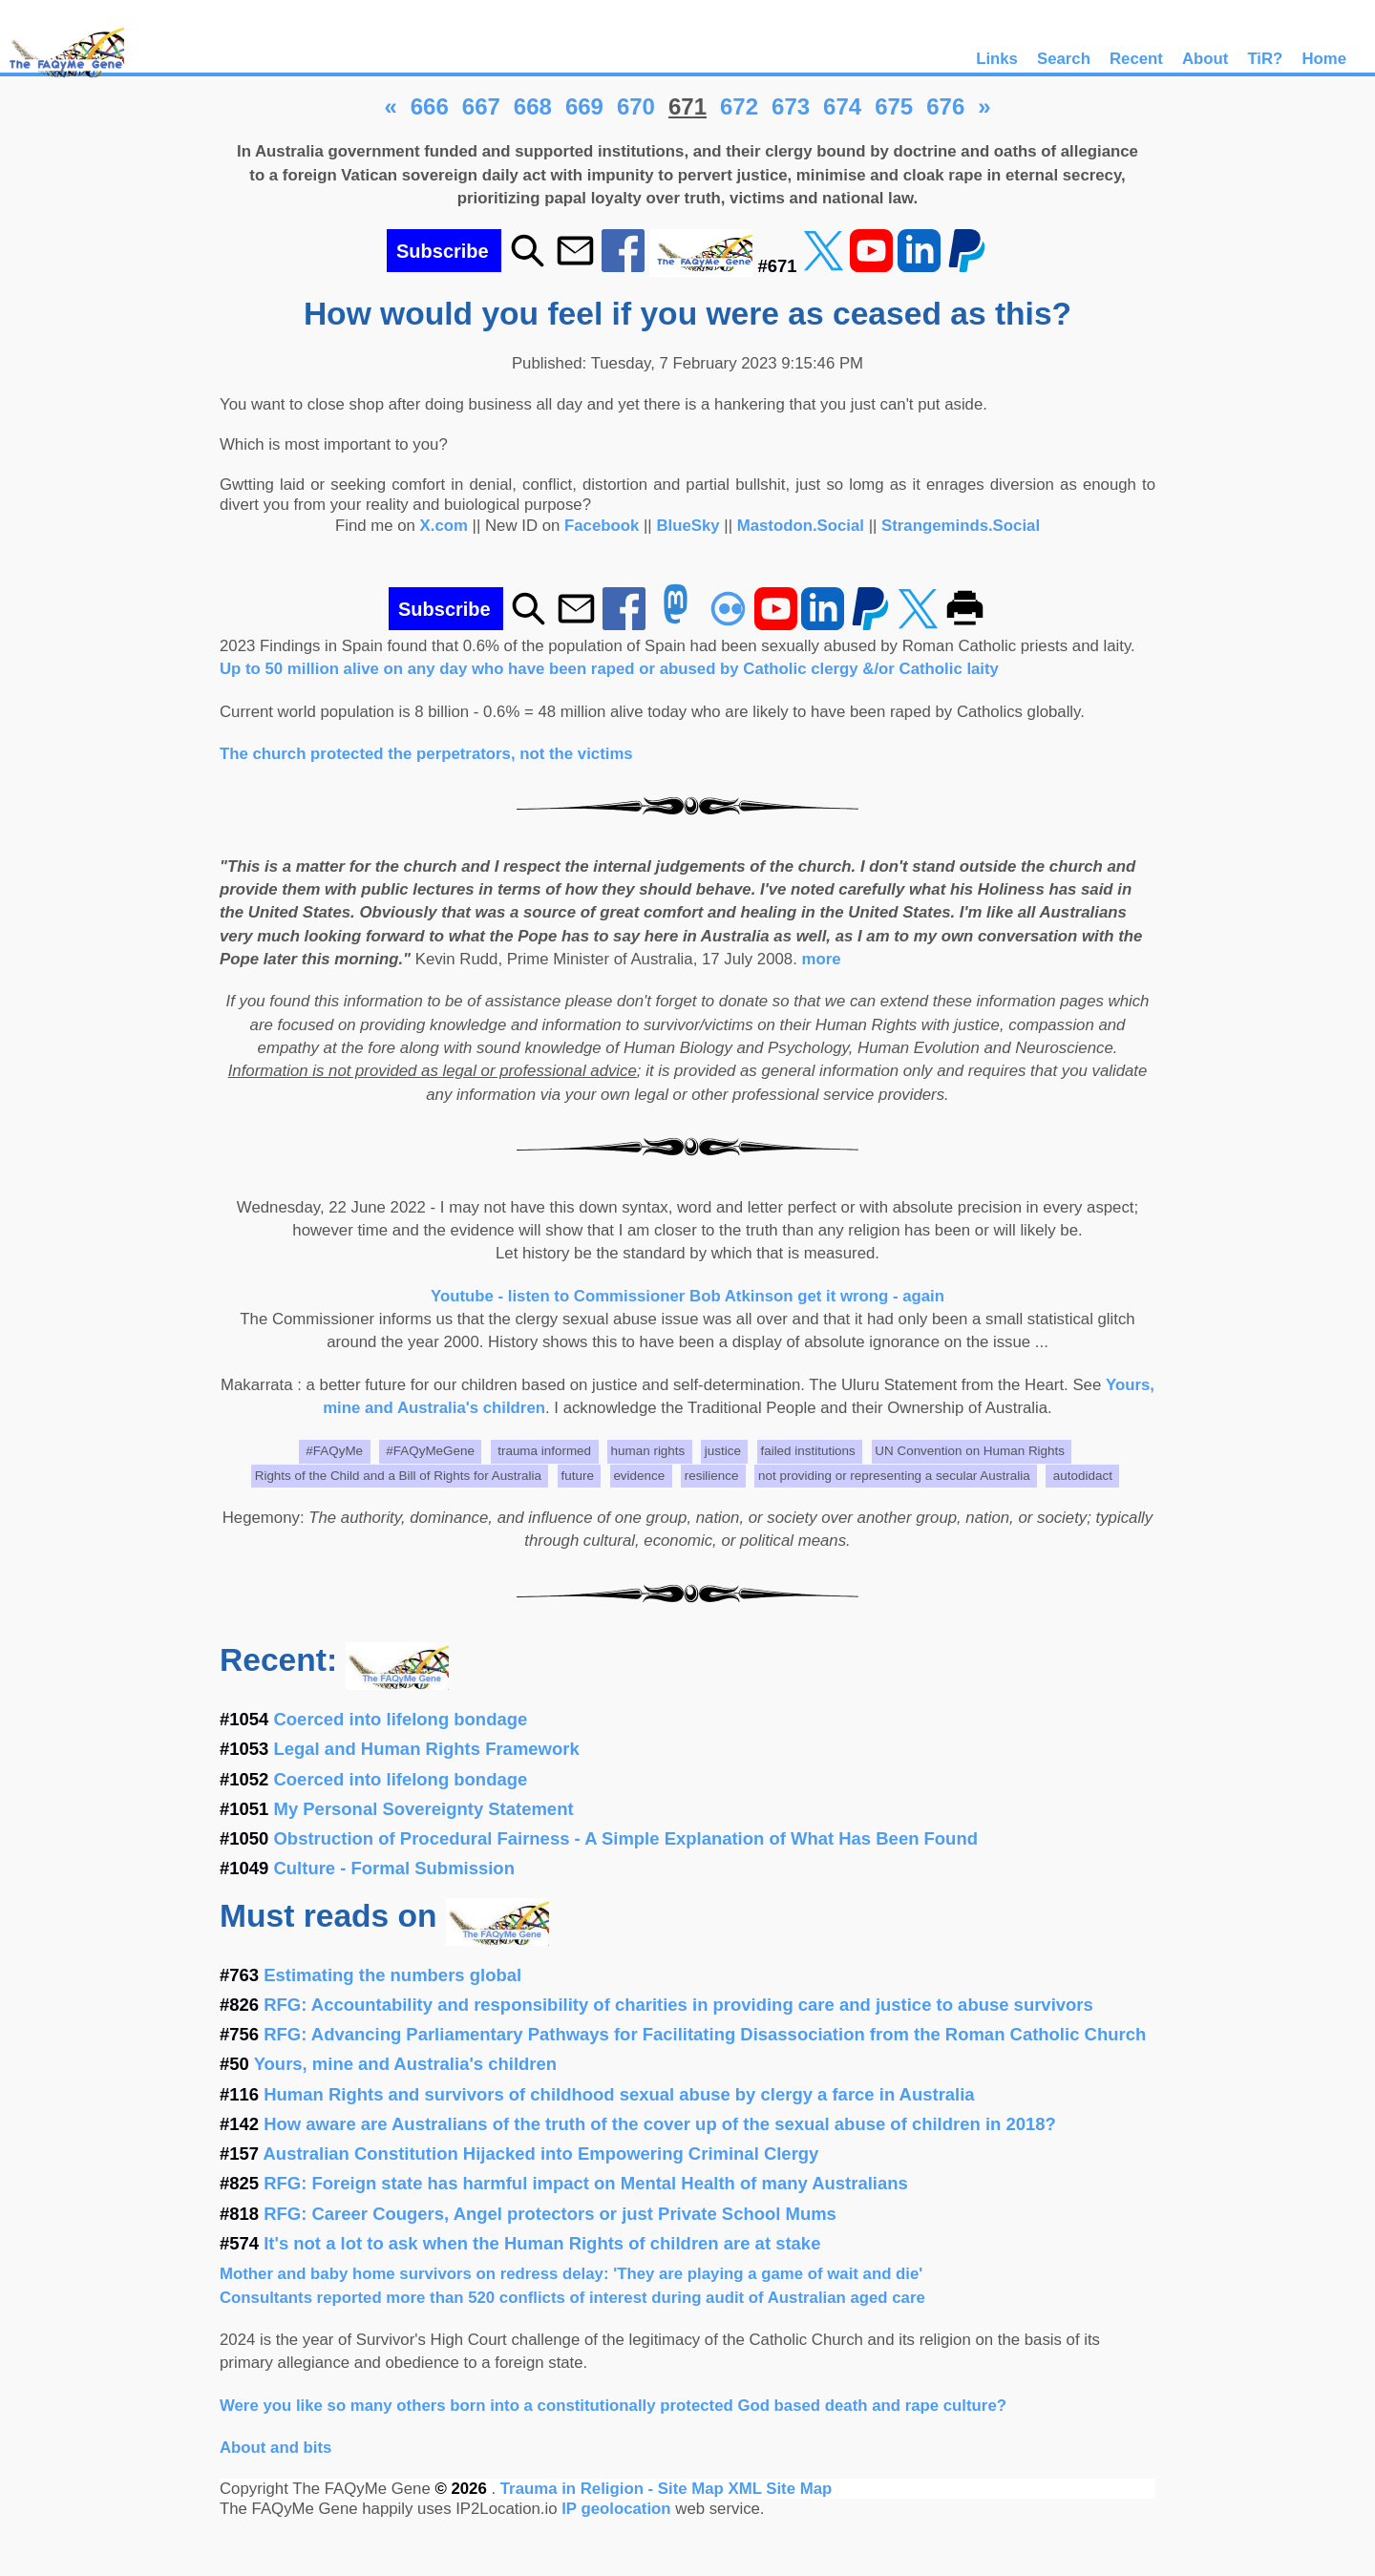  What do you see at coordinates (739, 106) in the screenshot?
I see `672` at bounding box center [739, 106].